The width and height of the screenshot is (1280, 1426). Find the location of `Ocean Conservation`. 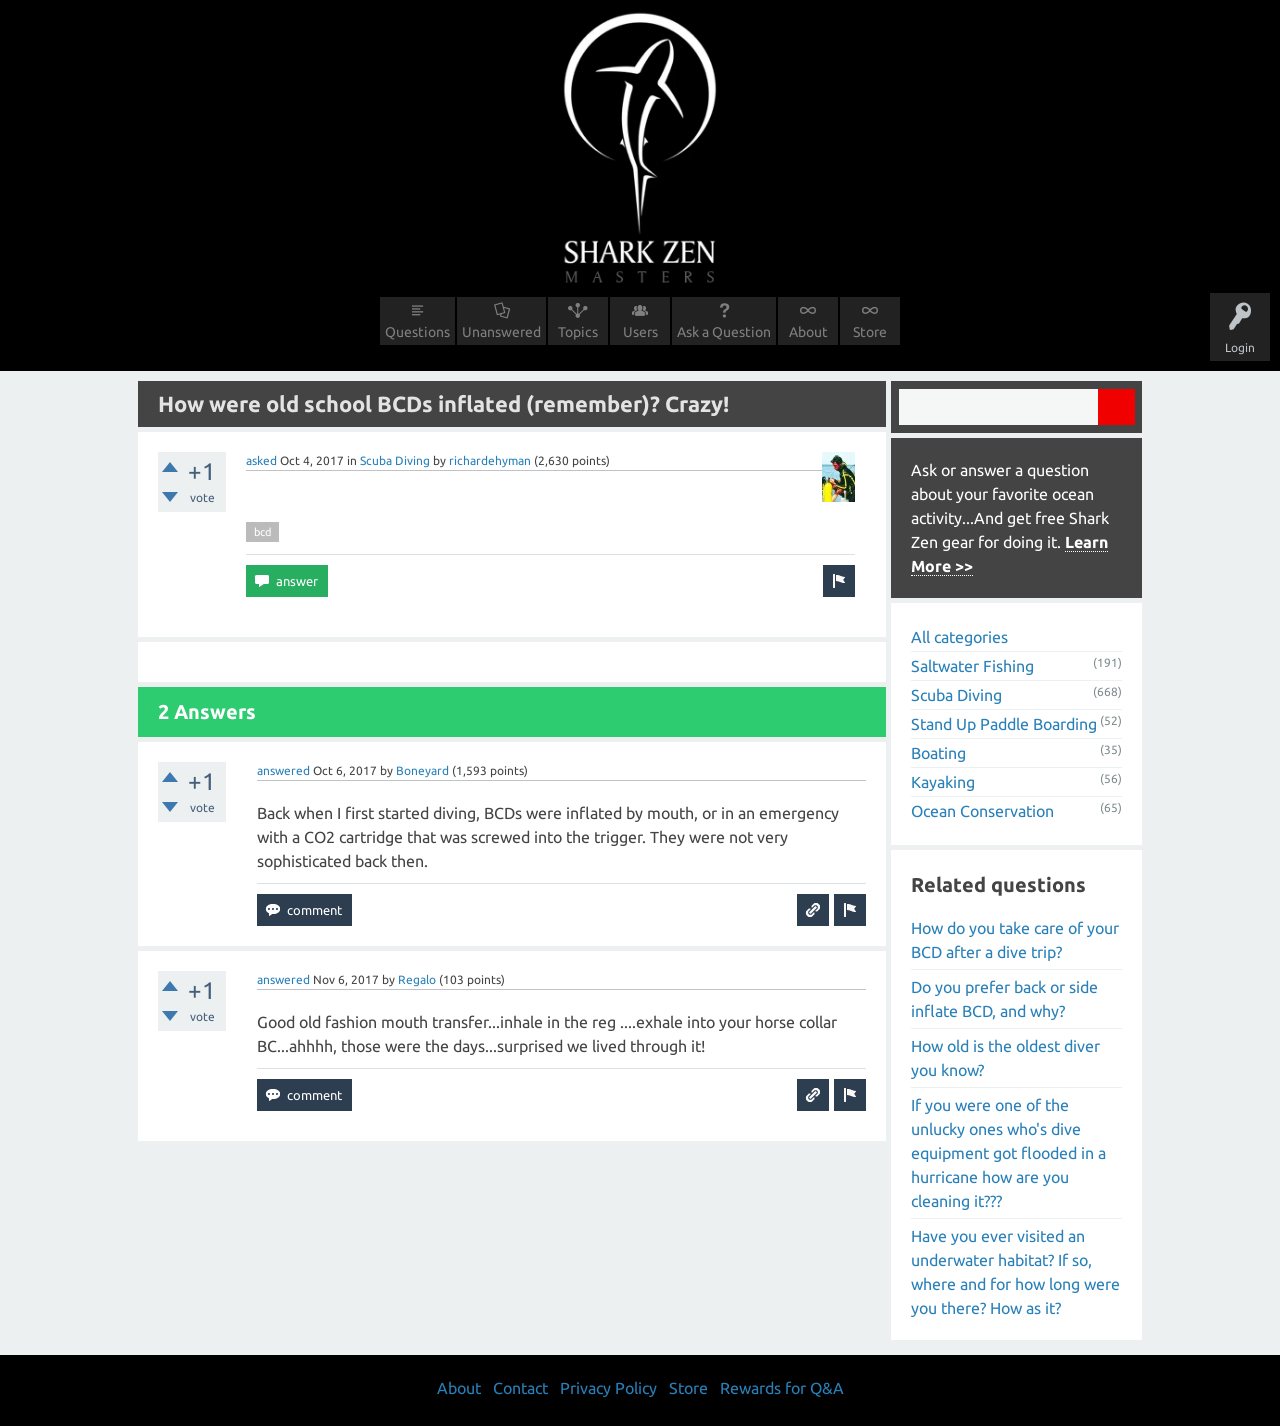

Ocean Conservation is located at coordinates (982, 811).